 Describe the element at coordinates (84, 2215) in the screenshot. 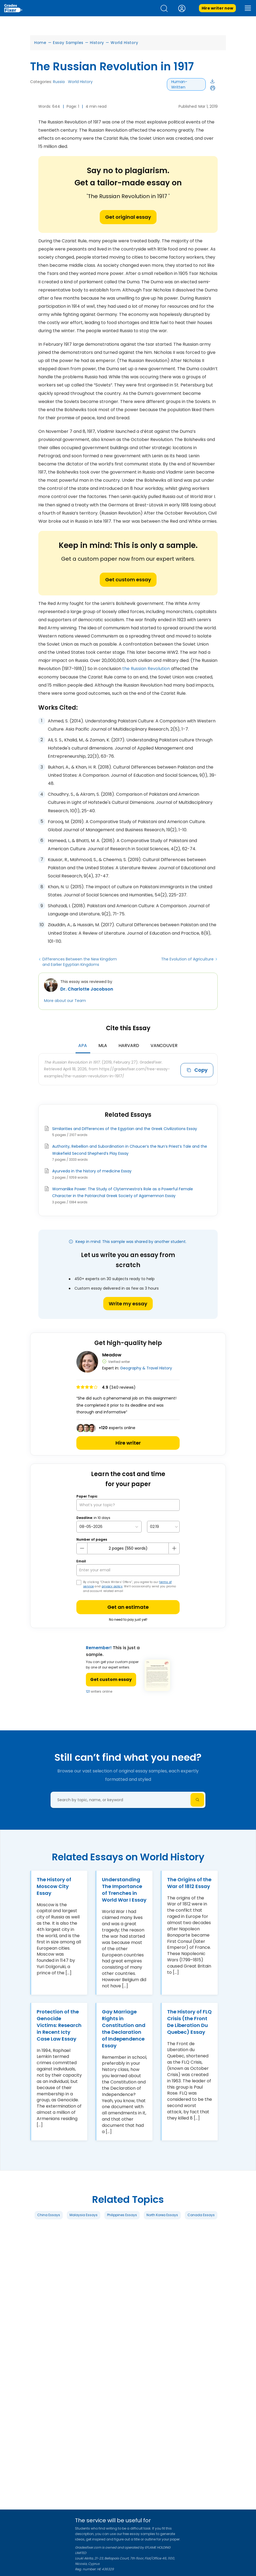

I see `Malaysia Essays` at that location.